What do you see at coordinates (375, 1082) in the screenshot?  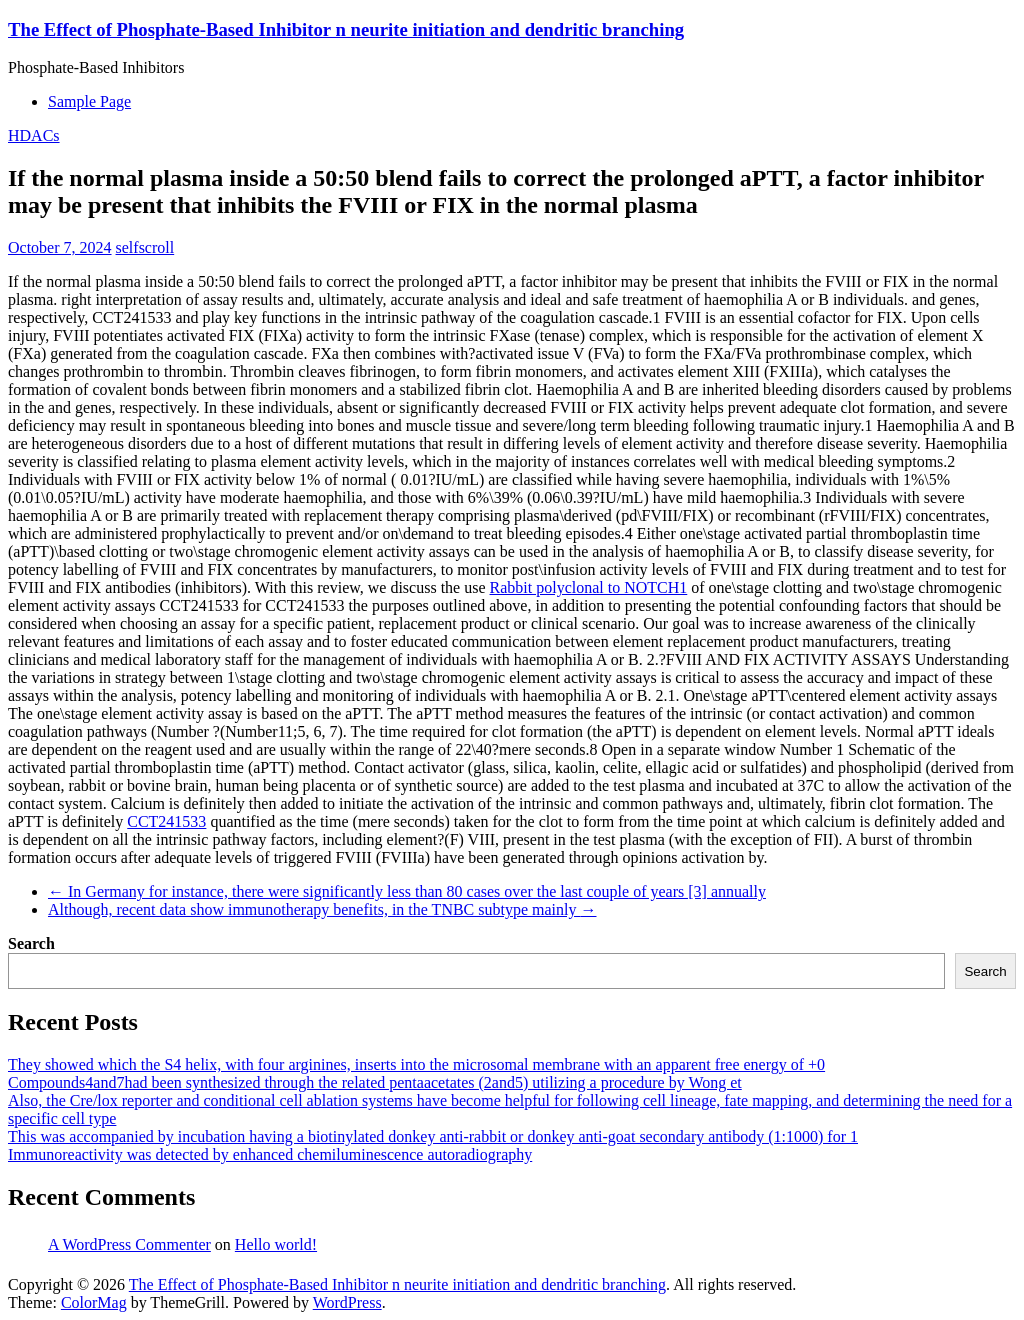 I see `Compounds4and7had been synthesized through the related pentaacetates (2and5) utilizing a procedure by Wong et` at bounding box center [375, 1082].